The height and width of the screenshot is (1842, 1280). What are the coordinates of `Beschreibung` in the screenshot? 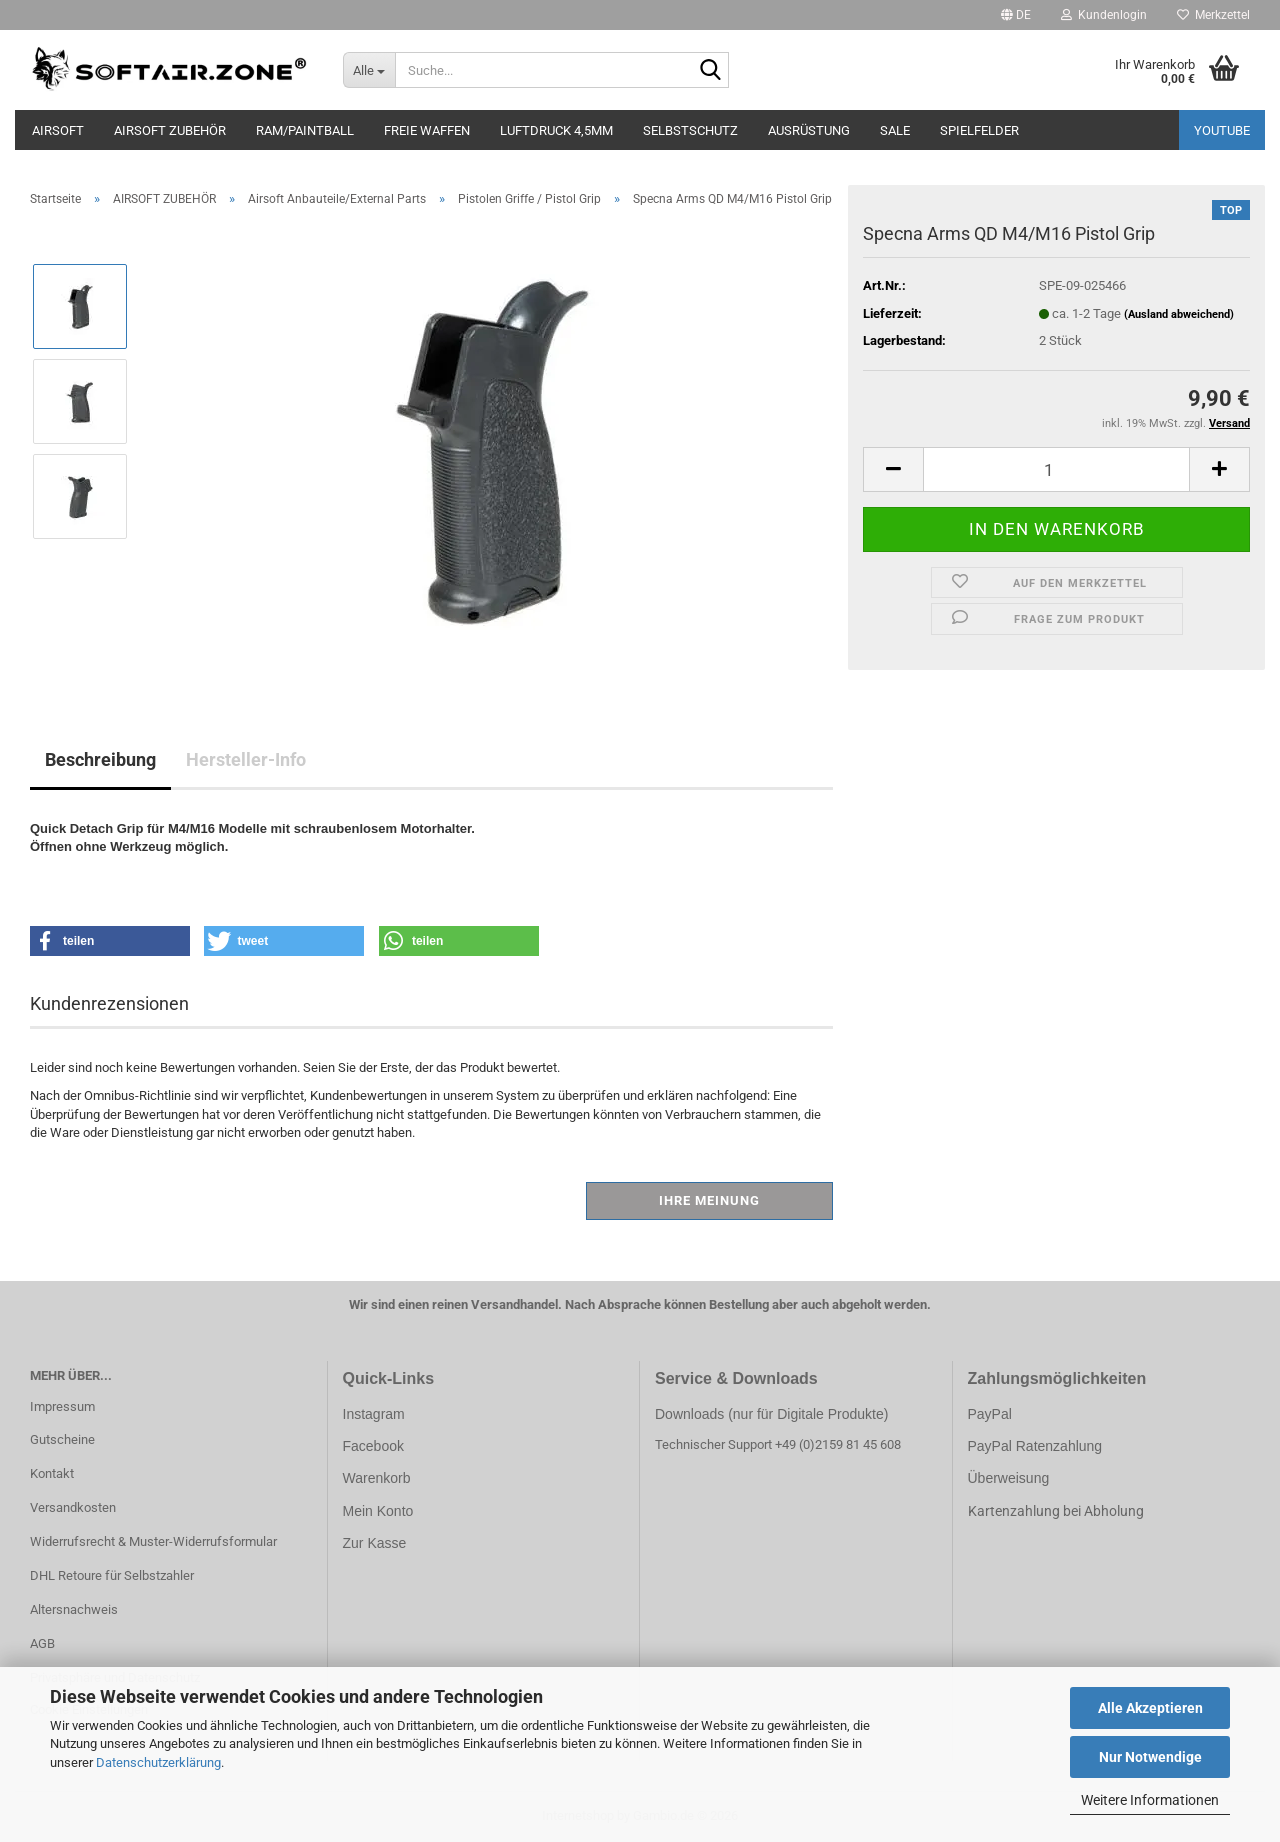 It's located at (100, 759).